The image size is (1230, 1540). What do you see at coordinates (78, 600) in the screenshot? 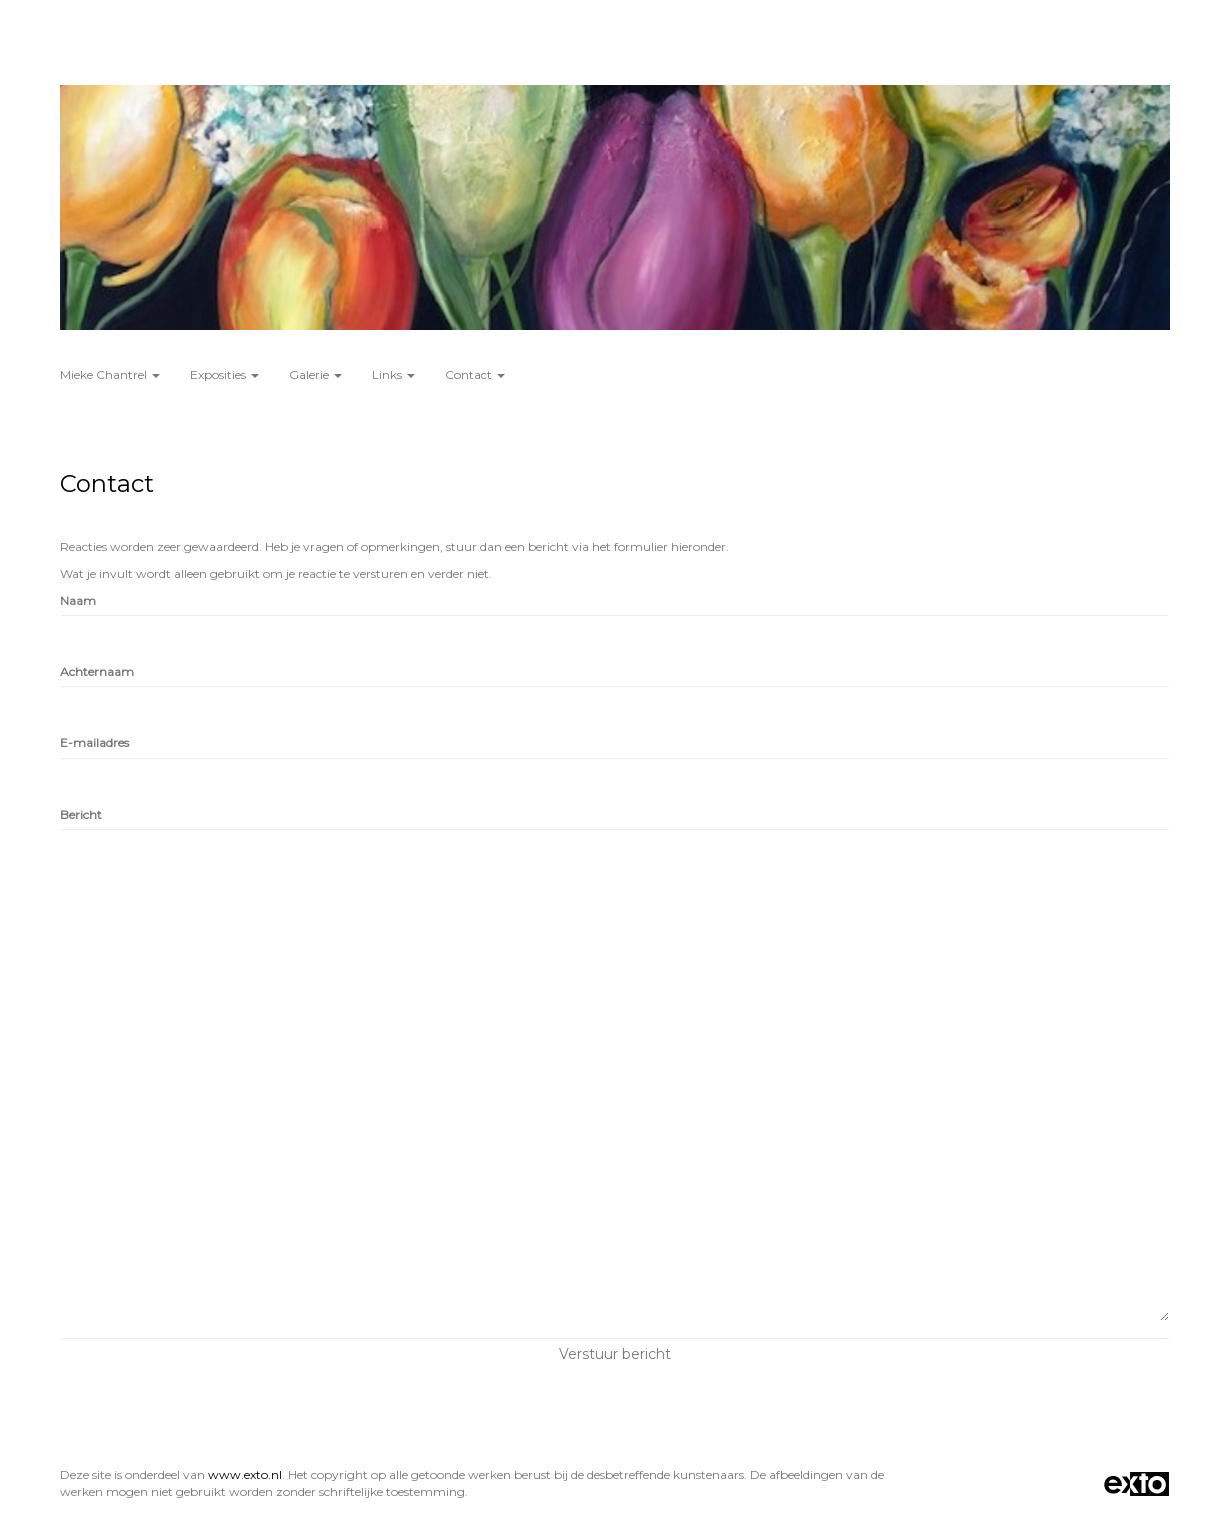
I see `Naam` at bounding box center [78, 600].